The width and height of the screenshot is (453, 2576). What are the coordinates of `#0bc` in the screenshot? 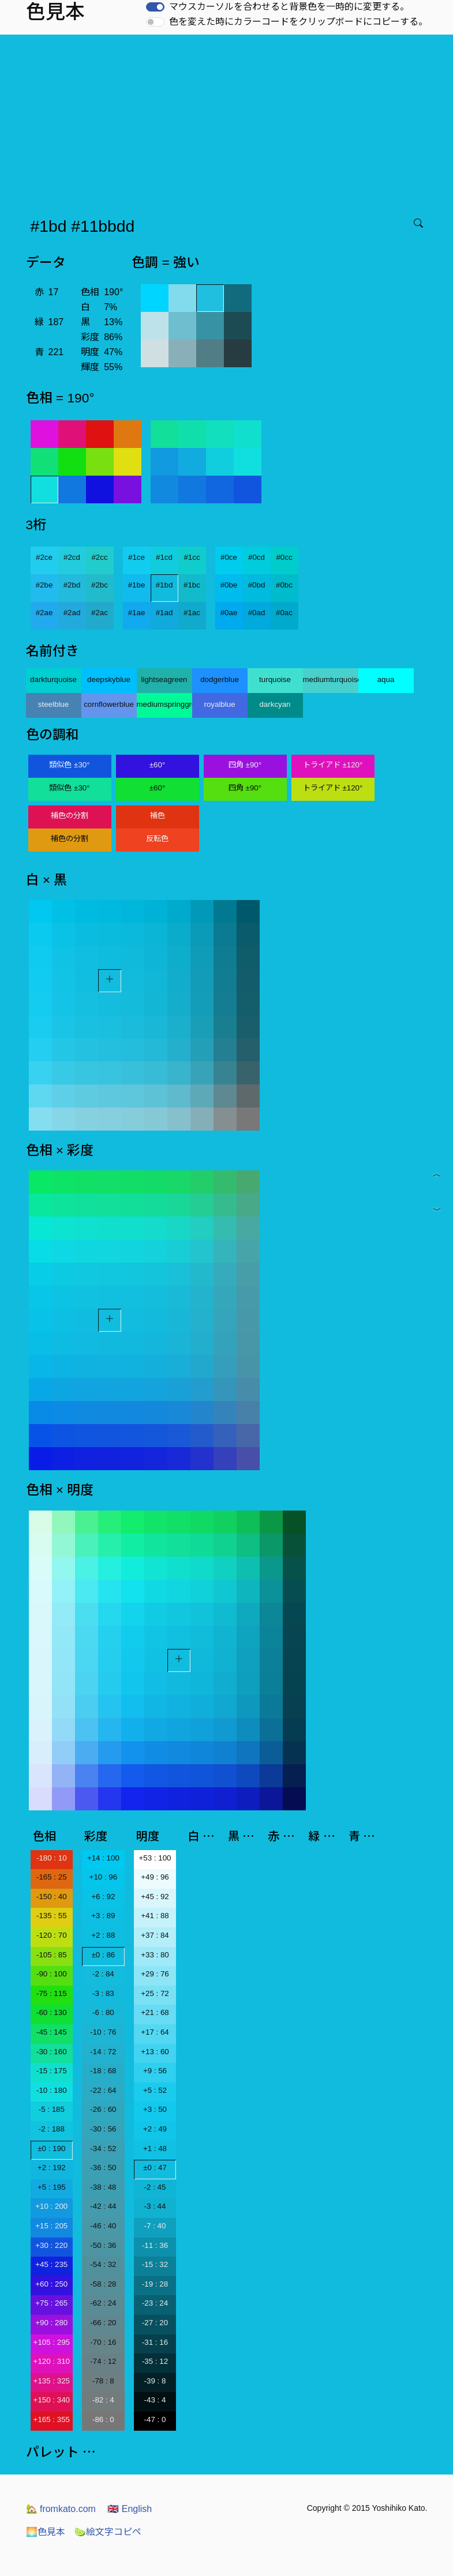 It's located at (284, 585).